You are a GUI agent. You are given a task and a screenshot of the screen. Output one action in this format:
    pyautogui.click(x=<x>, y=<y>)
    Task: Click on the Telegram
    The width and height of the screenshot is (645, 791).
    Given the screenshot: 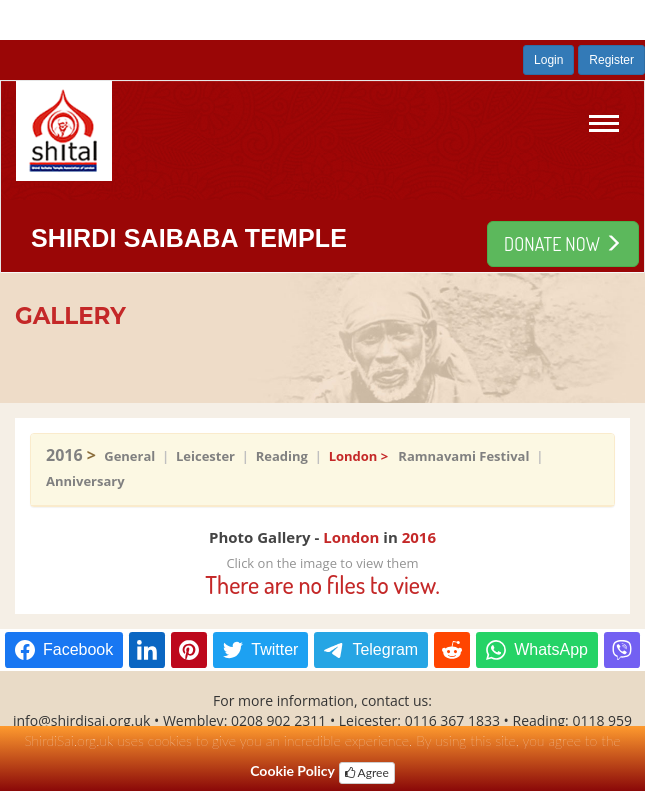 What is the action you would take?
    pyautogui.click(x=385, y=649)
    